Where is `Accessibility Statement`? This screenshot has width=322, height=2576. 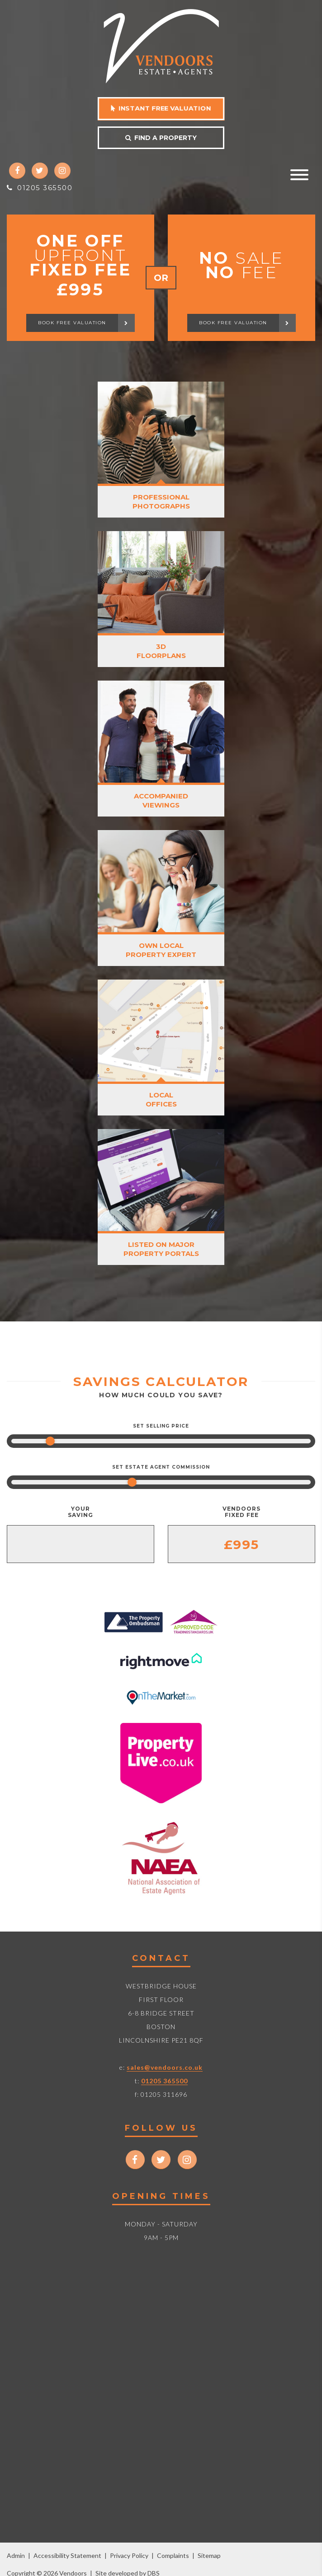
Accessibility Statement is located at coordinates (67, 2555).